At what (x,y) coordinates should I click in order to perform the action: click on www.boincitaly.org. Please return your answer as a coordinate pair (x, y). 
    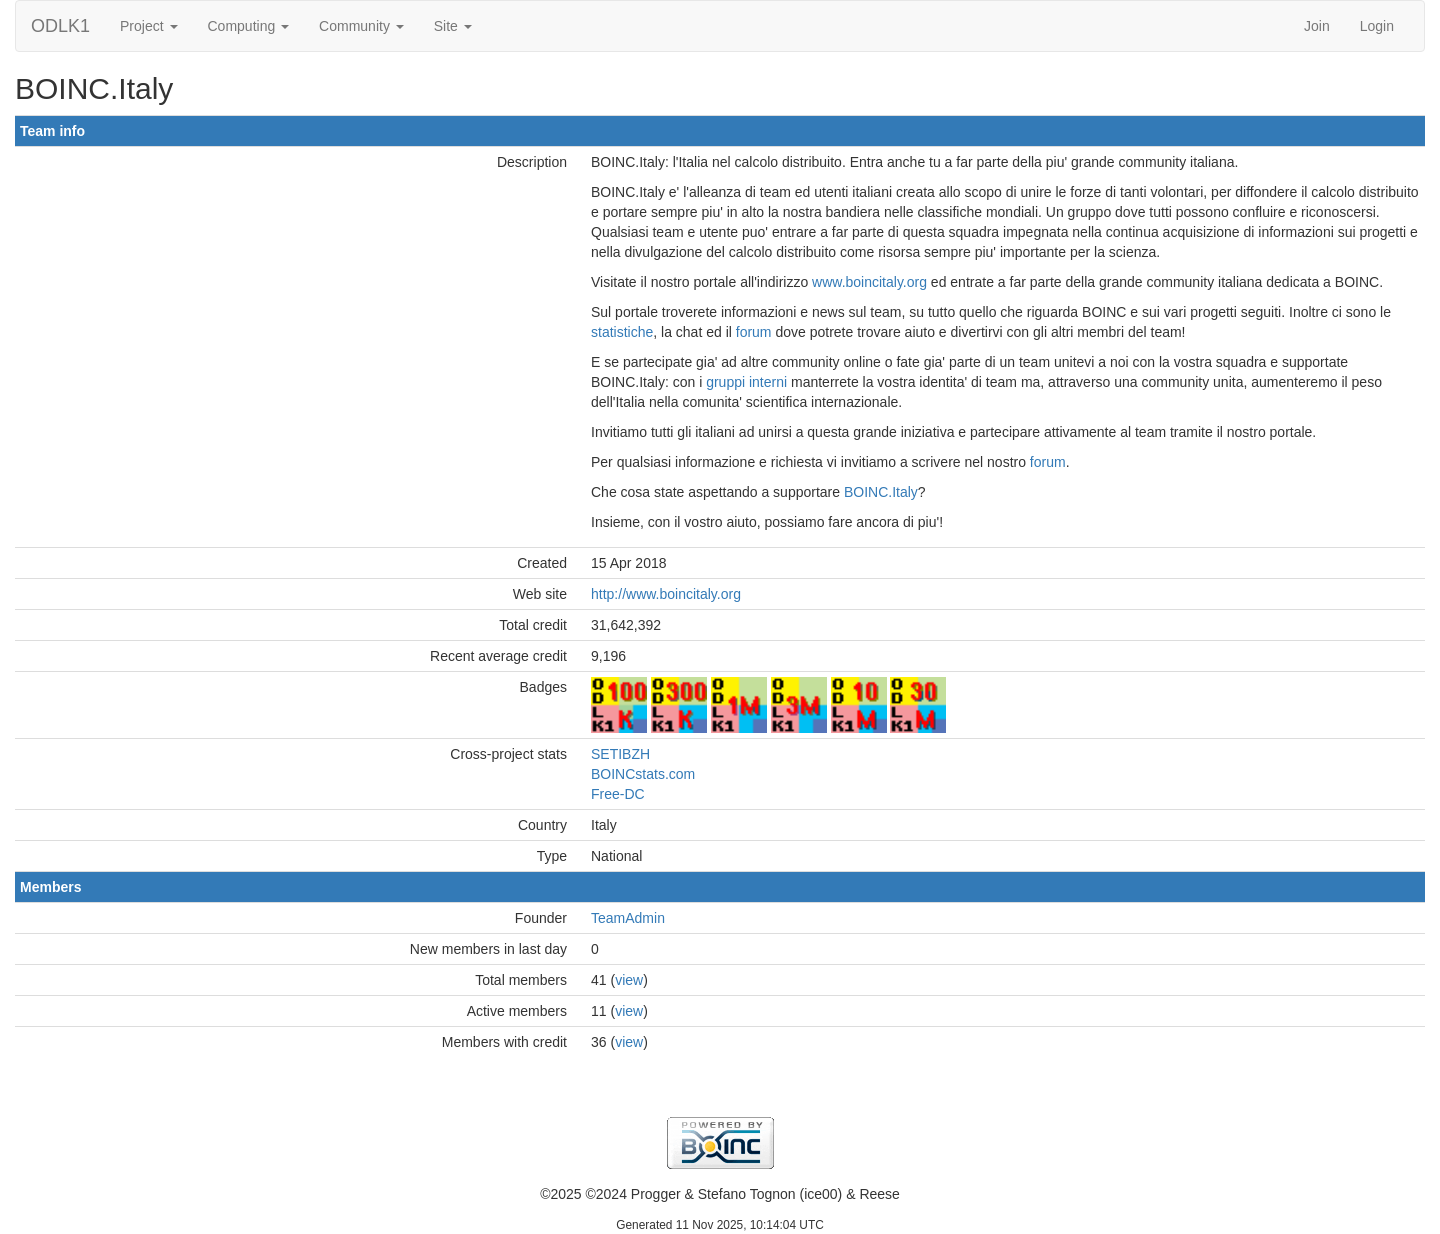
    Looking at the image, I should click on (869, 282).